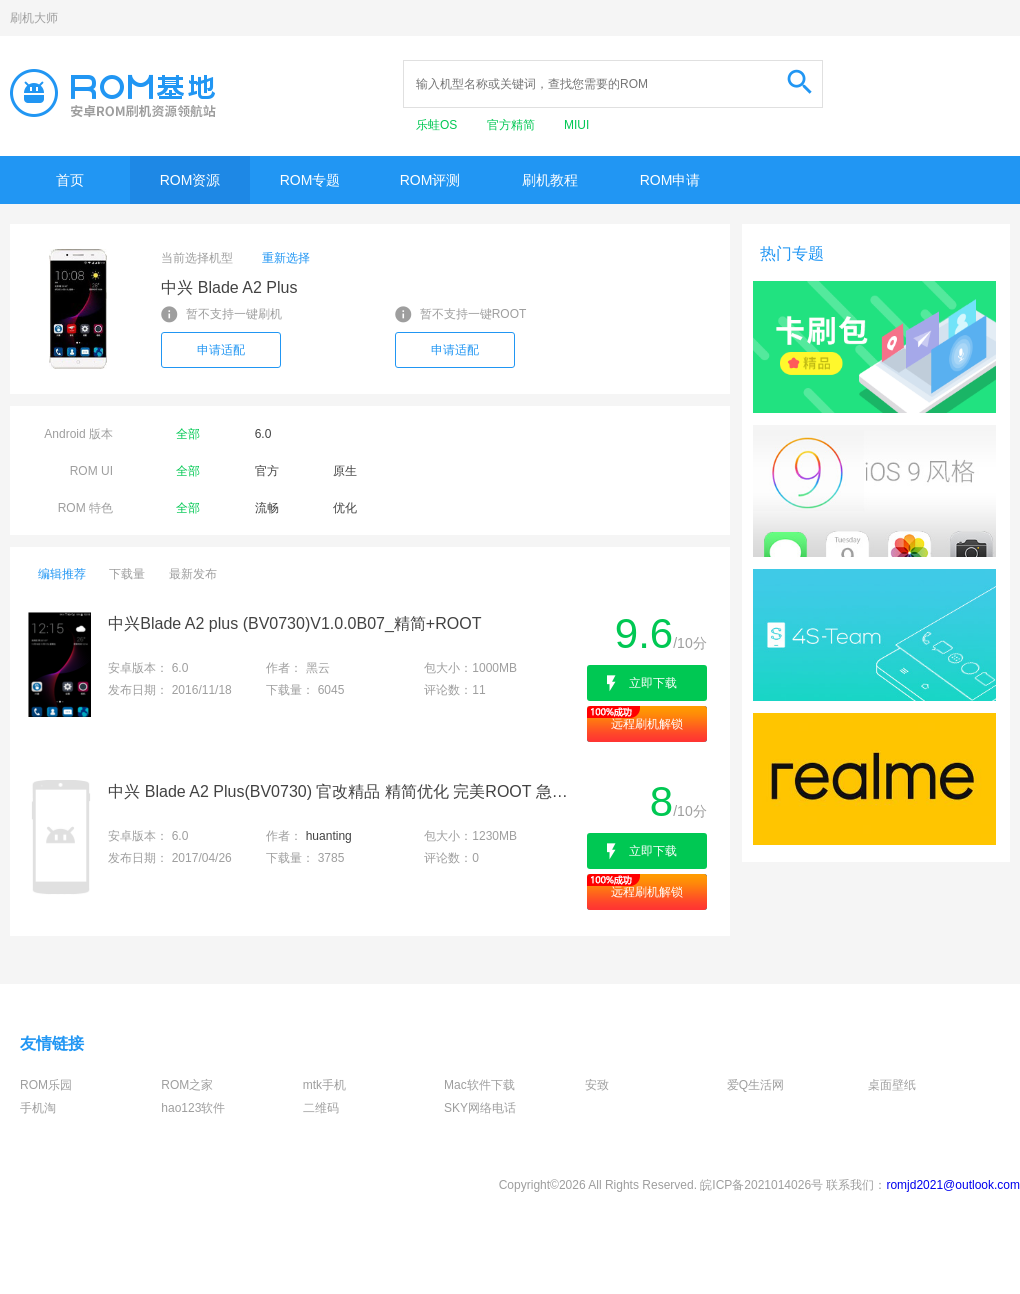 The height and width of the screenshot is (1294, 1020). Describe the element at coordinates (321, 1108) in the screenshot. I see `二维码` at that location.